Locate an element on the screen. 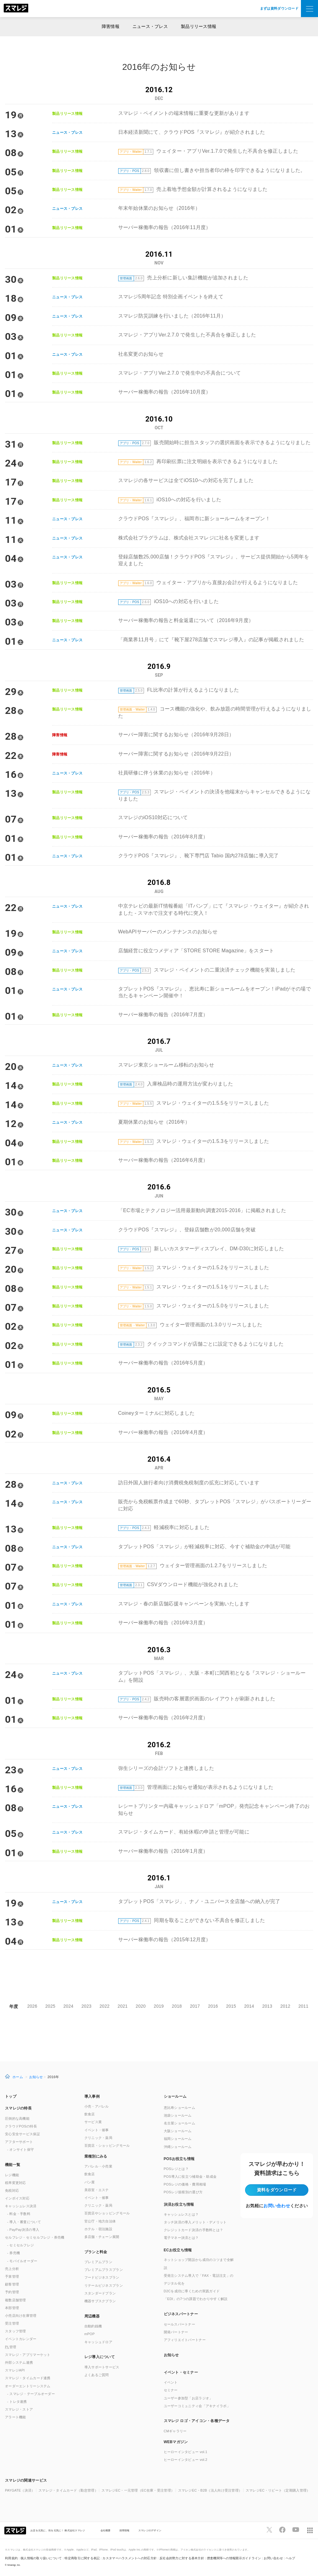 Image resolution: width=318 pixels, height=2576 pixels. アフィリエイトパートナー is located at coordinates (185, 2340).